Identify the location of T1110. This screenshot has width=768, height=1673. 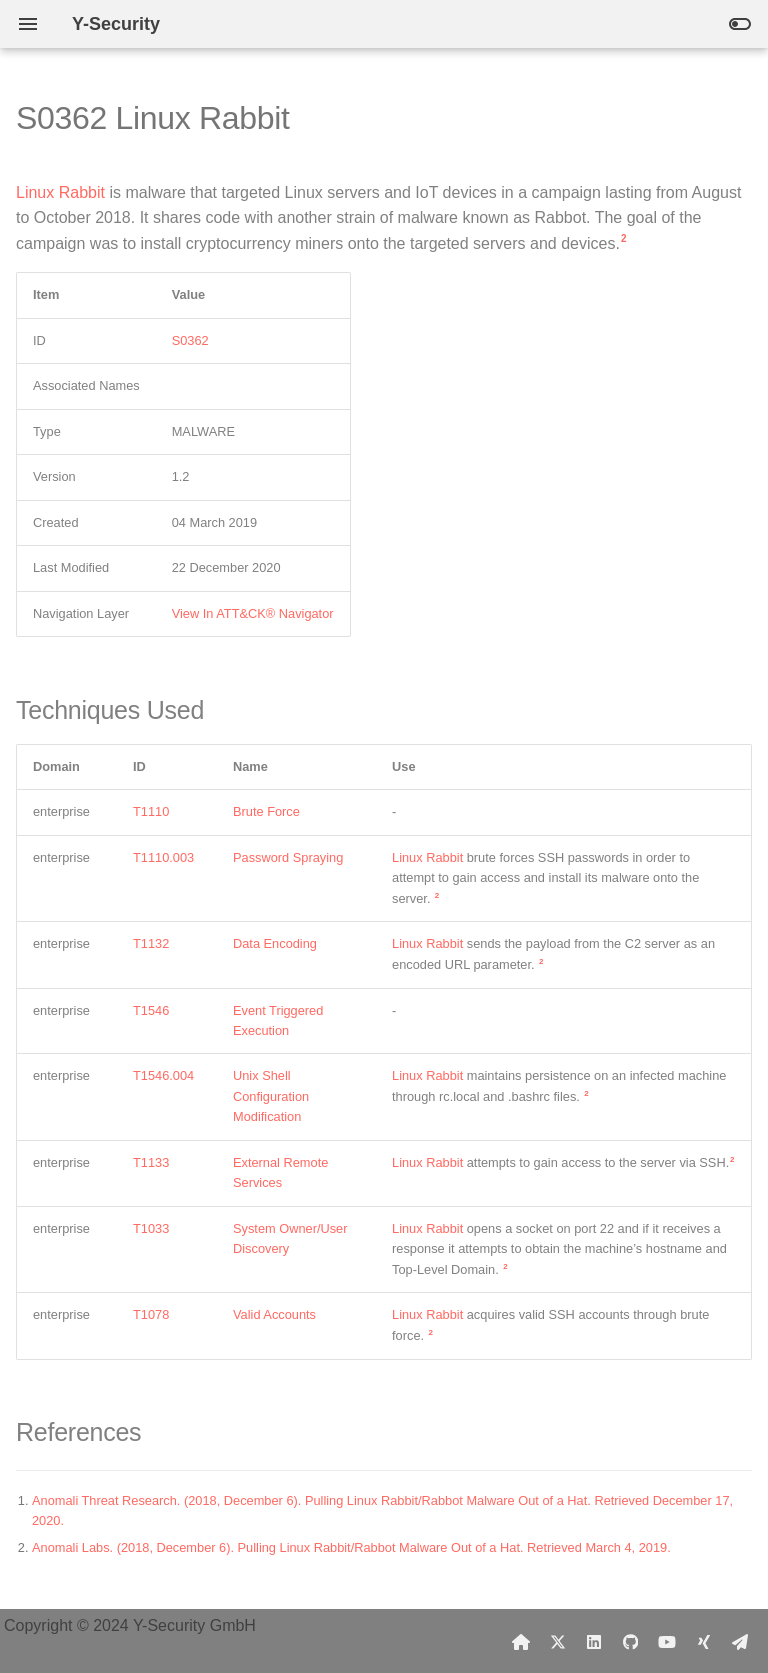
(151, 811).